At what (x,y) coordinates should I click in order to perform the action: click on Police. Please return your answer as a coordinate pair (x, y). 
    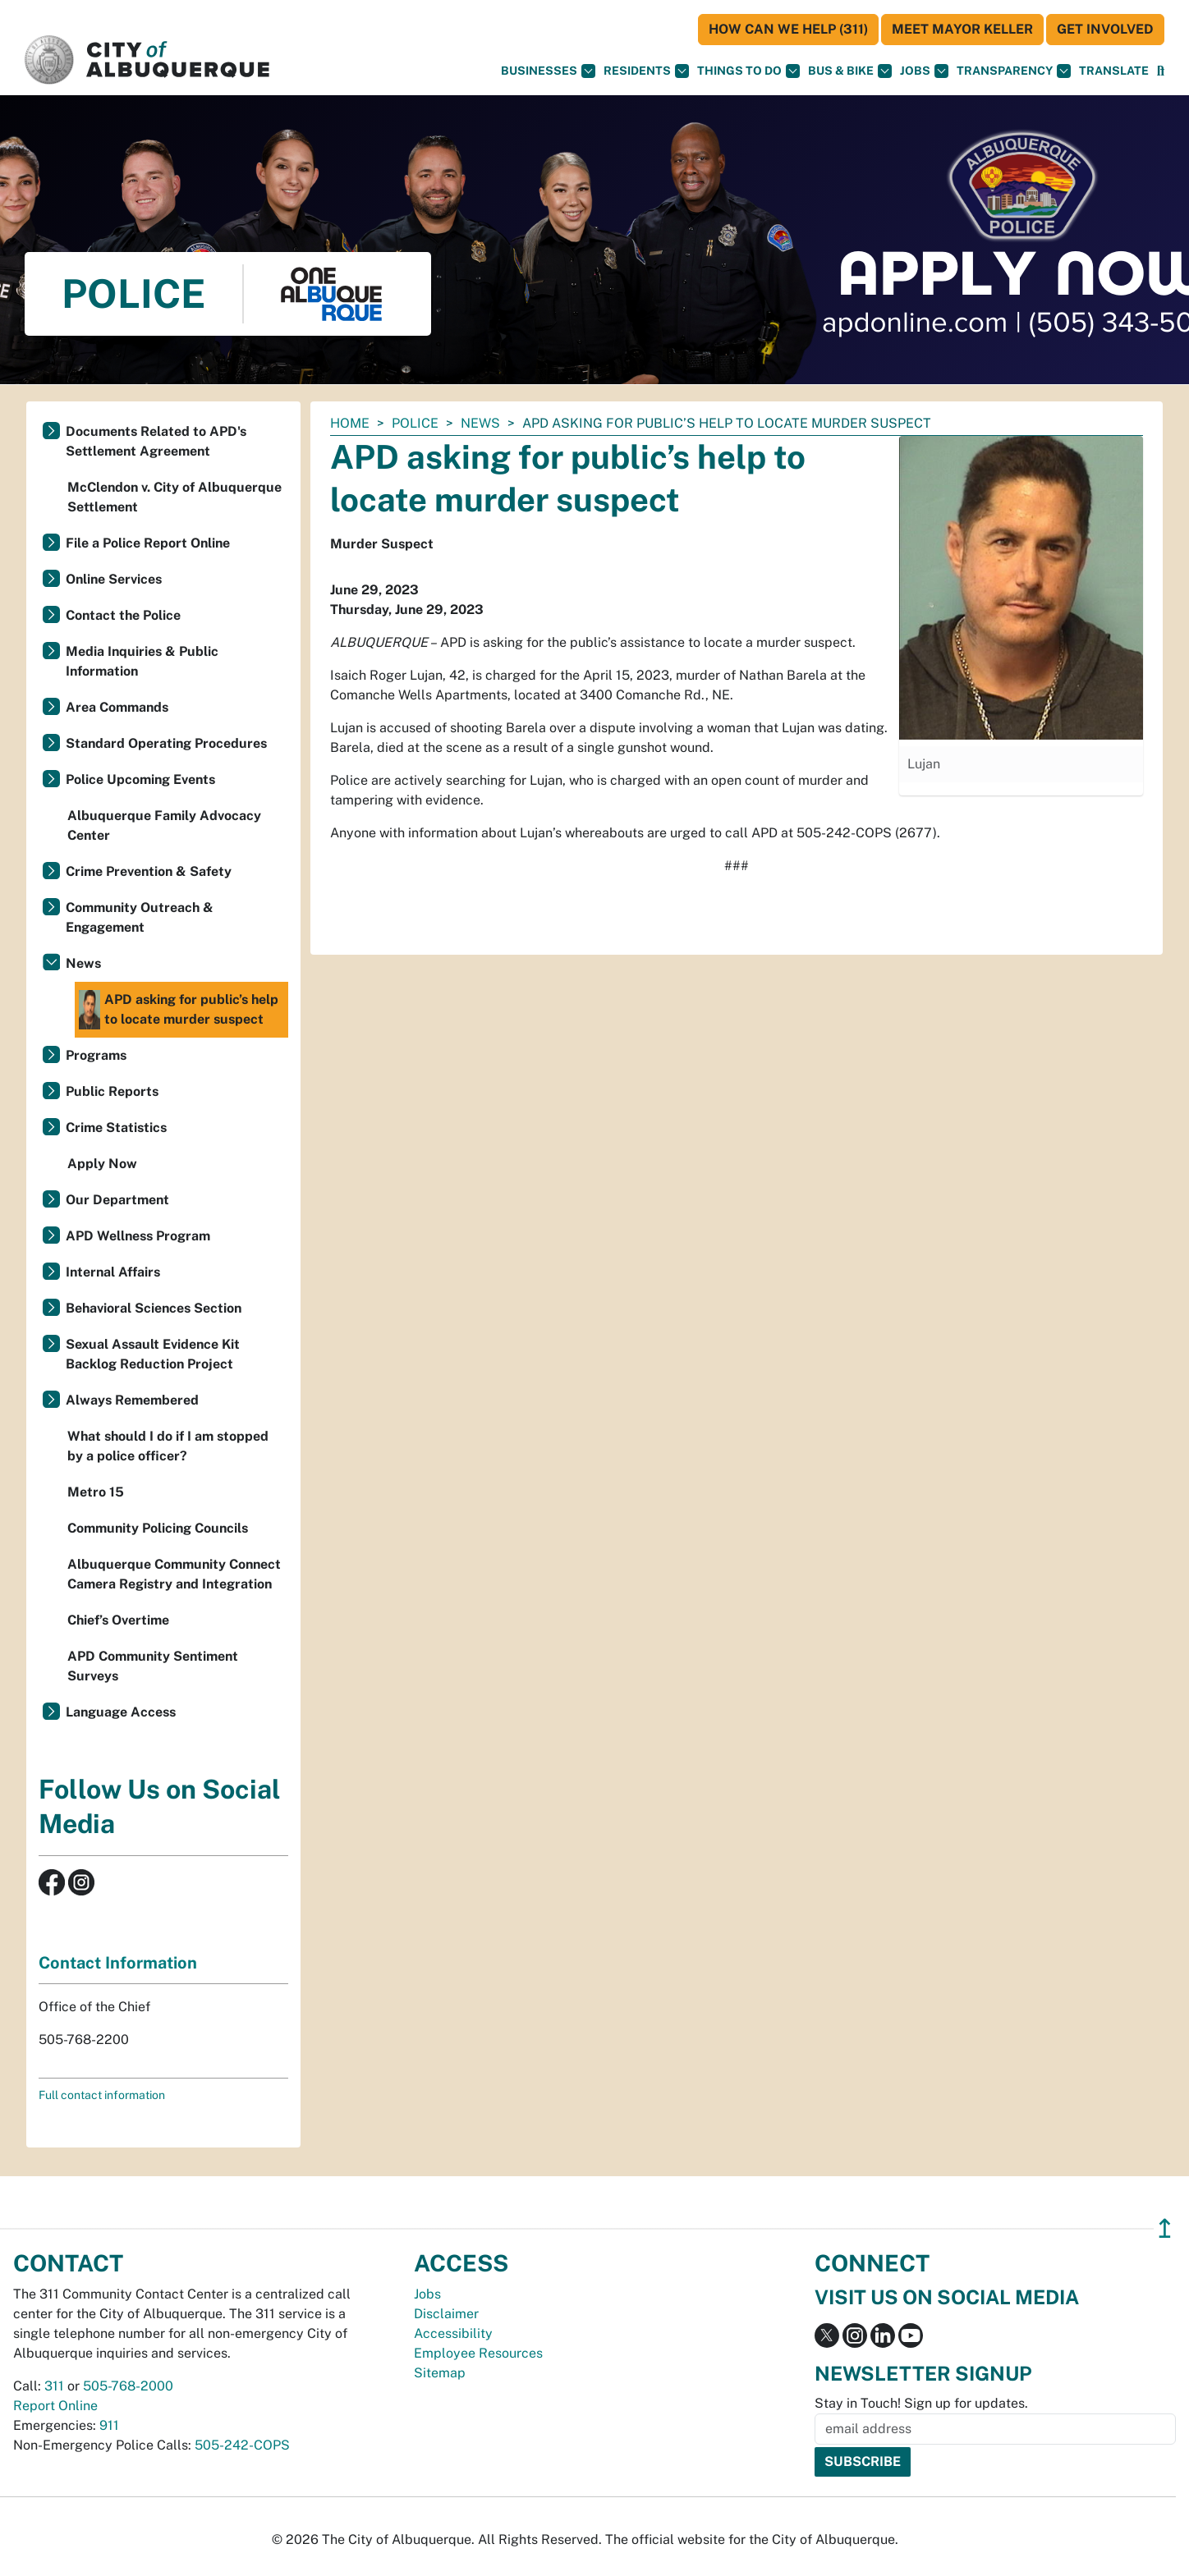
    Looking at the image, I should click on (415, 423).